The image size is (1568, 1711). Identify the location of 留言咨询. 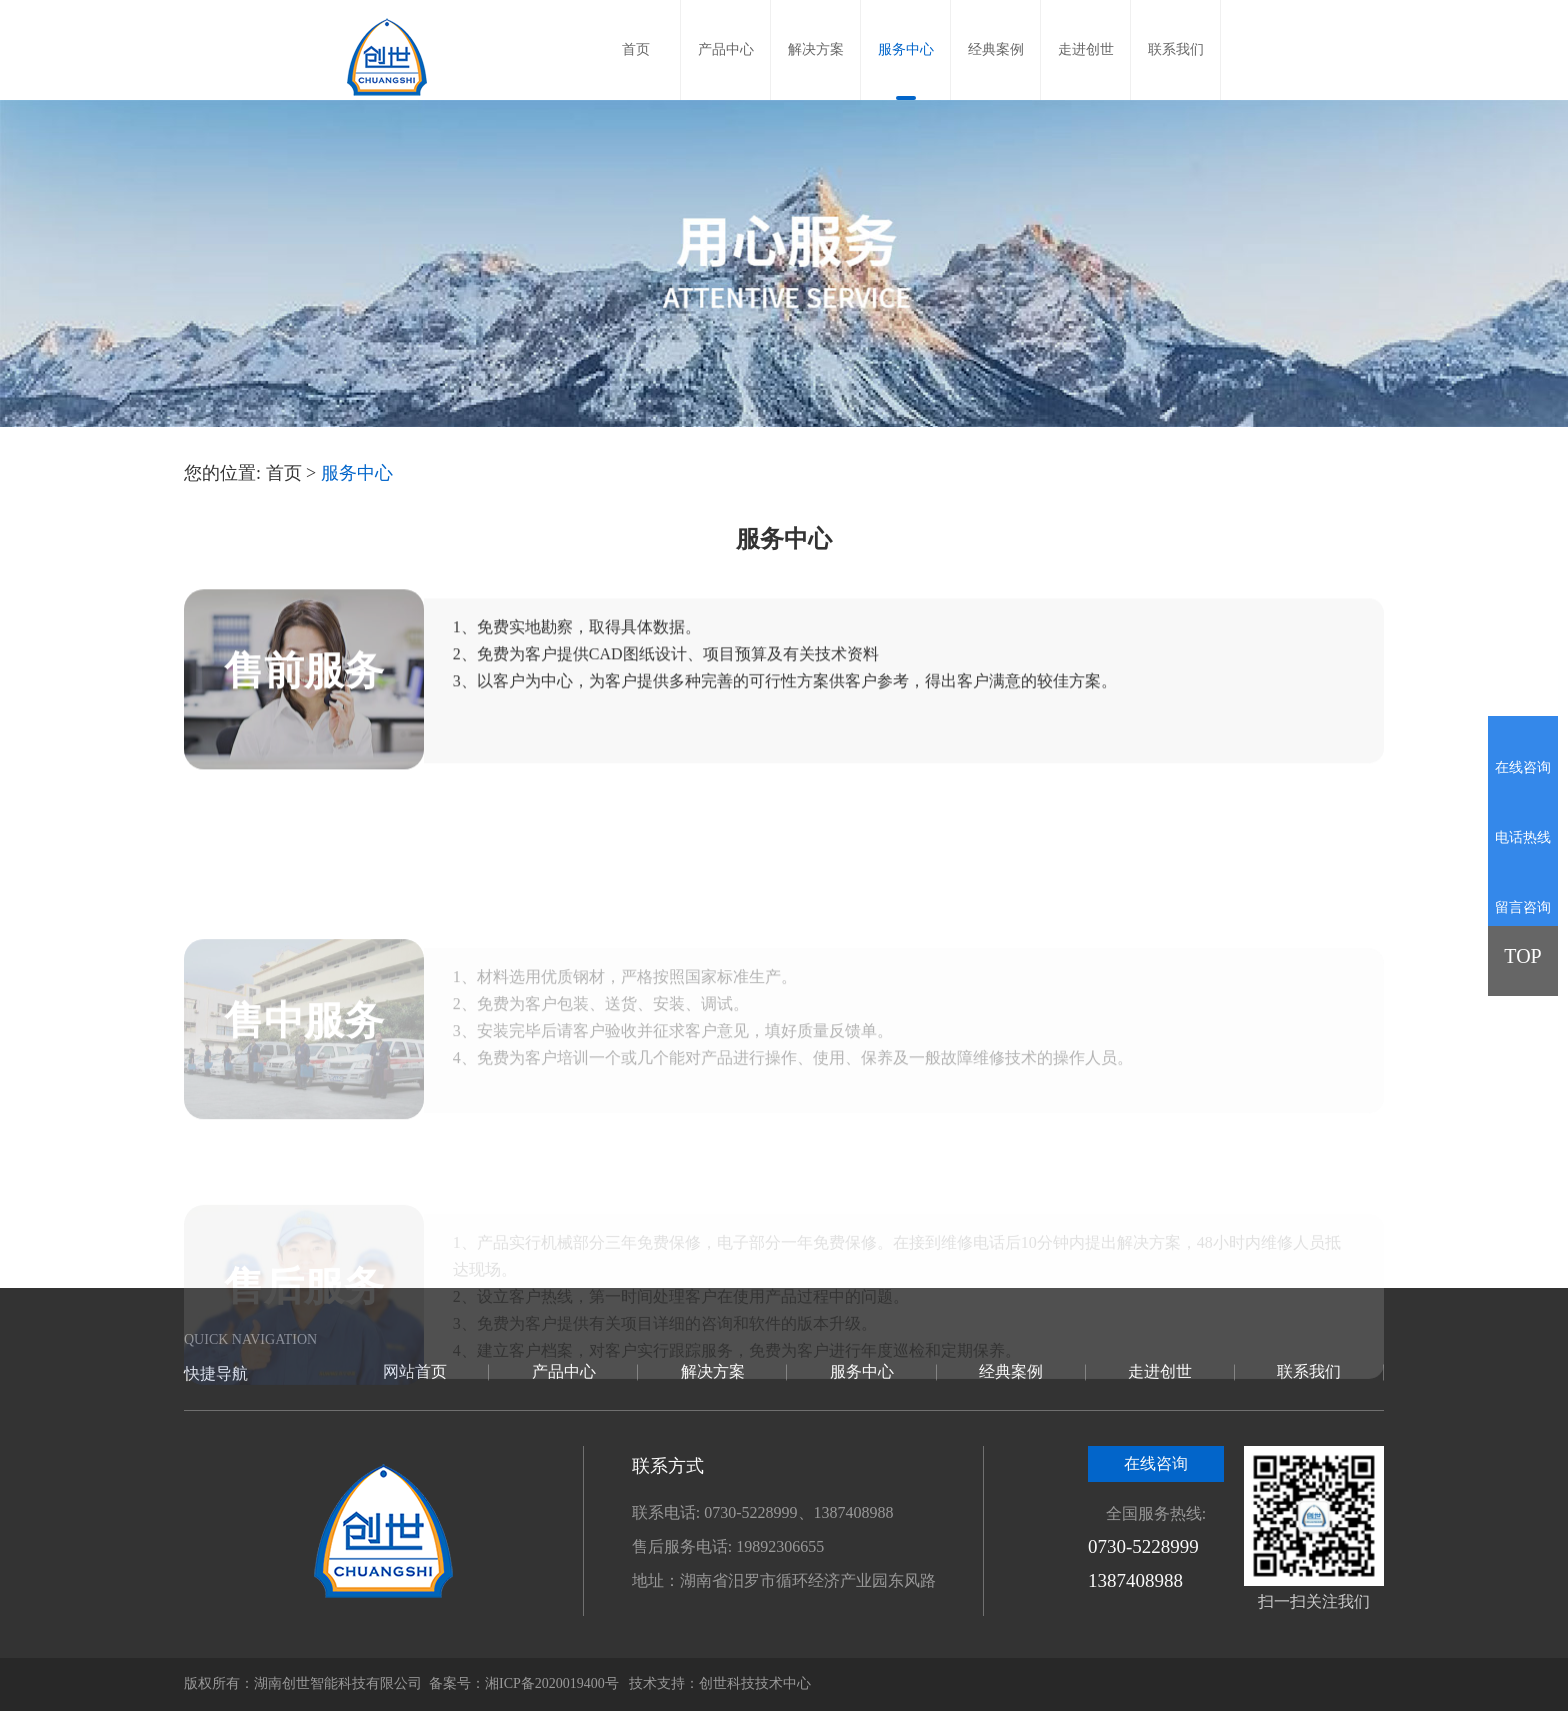
(1523, 907).